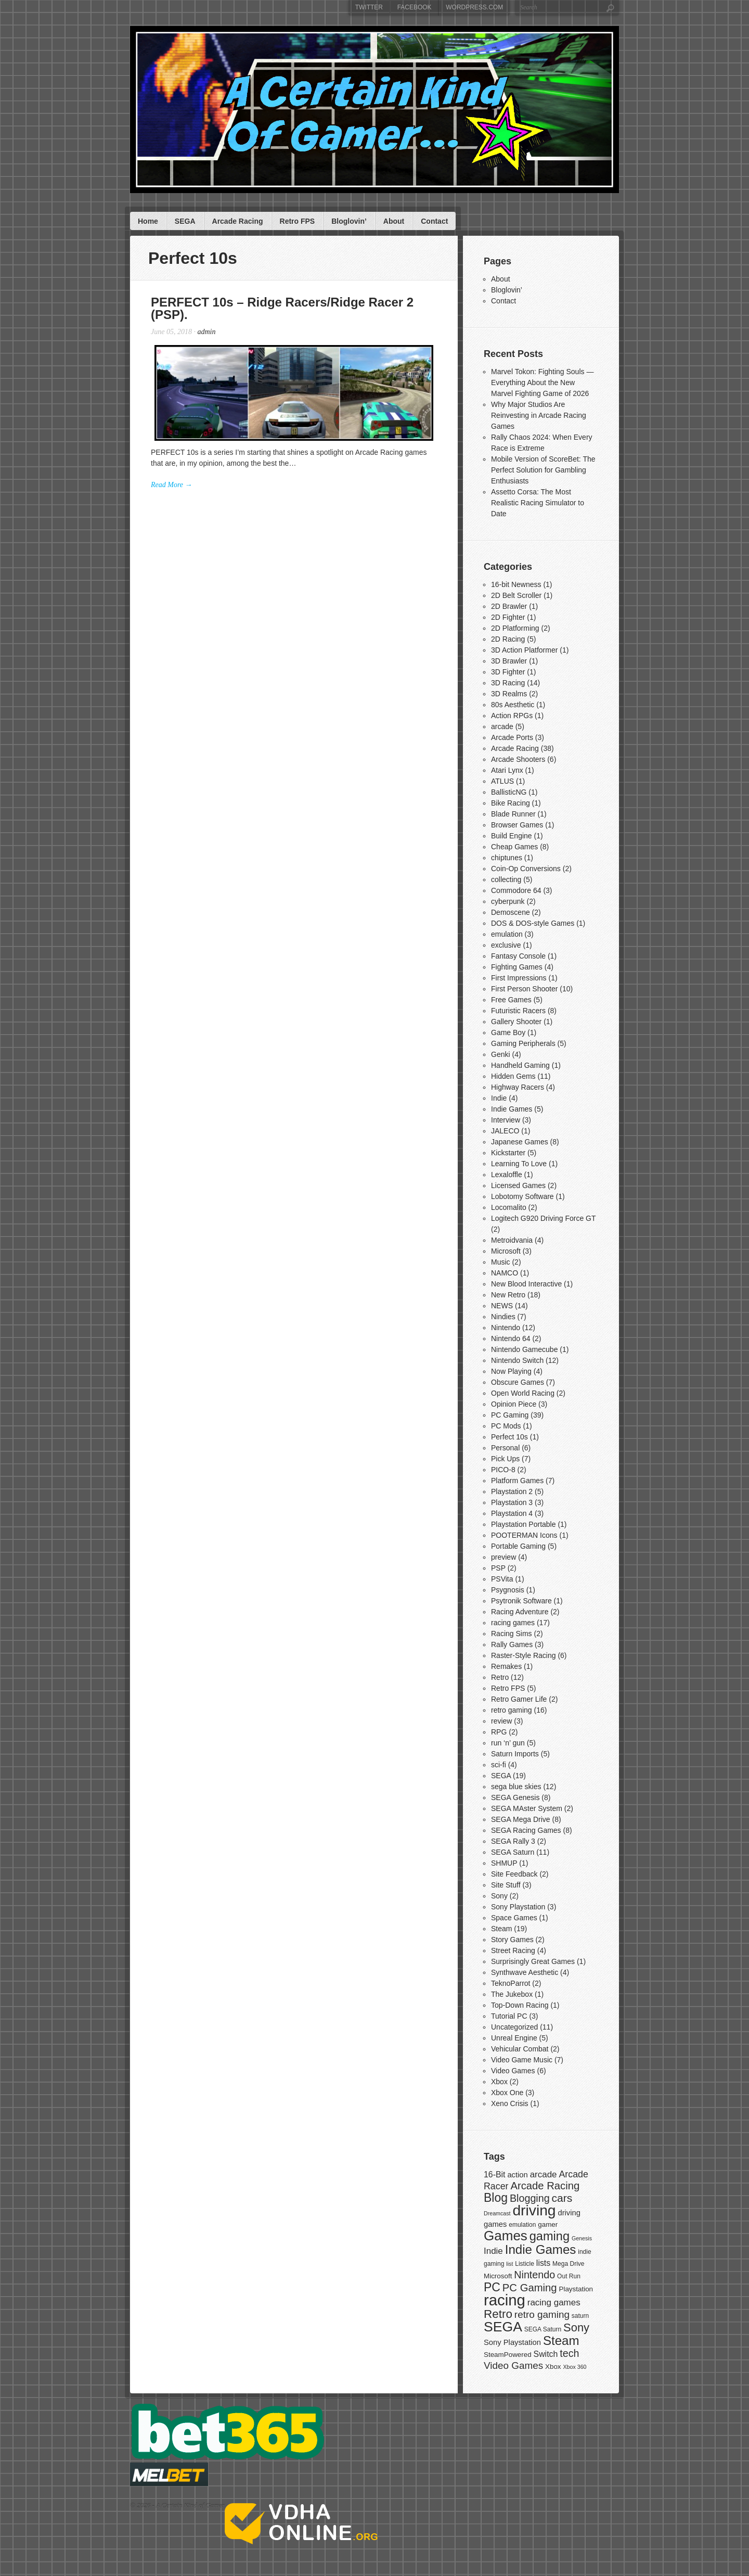 The width and height of the screenshot is (749, 2576). I want to click on racing games, so click(513, 1622).